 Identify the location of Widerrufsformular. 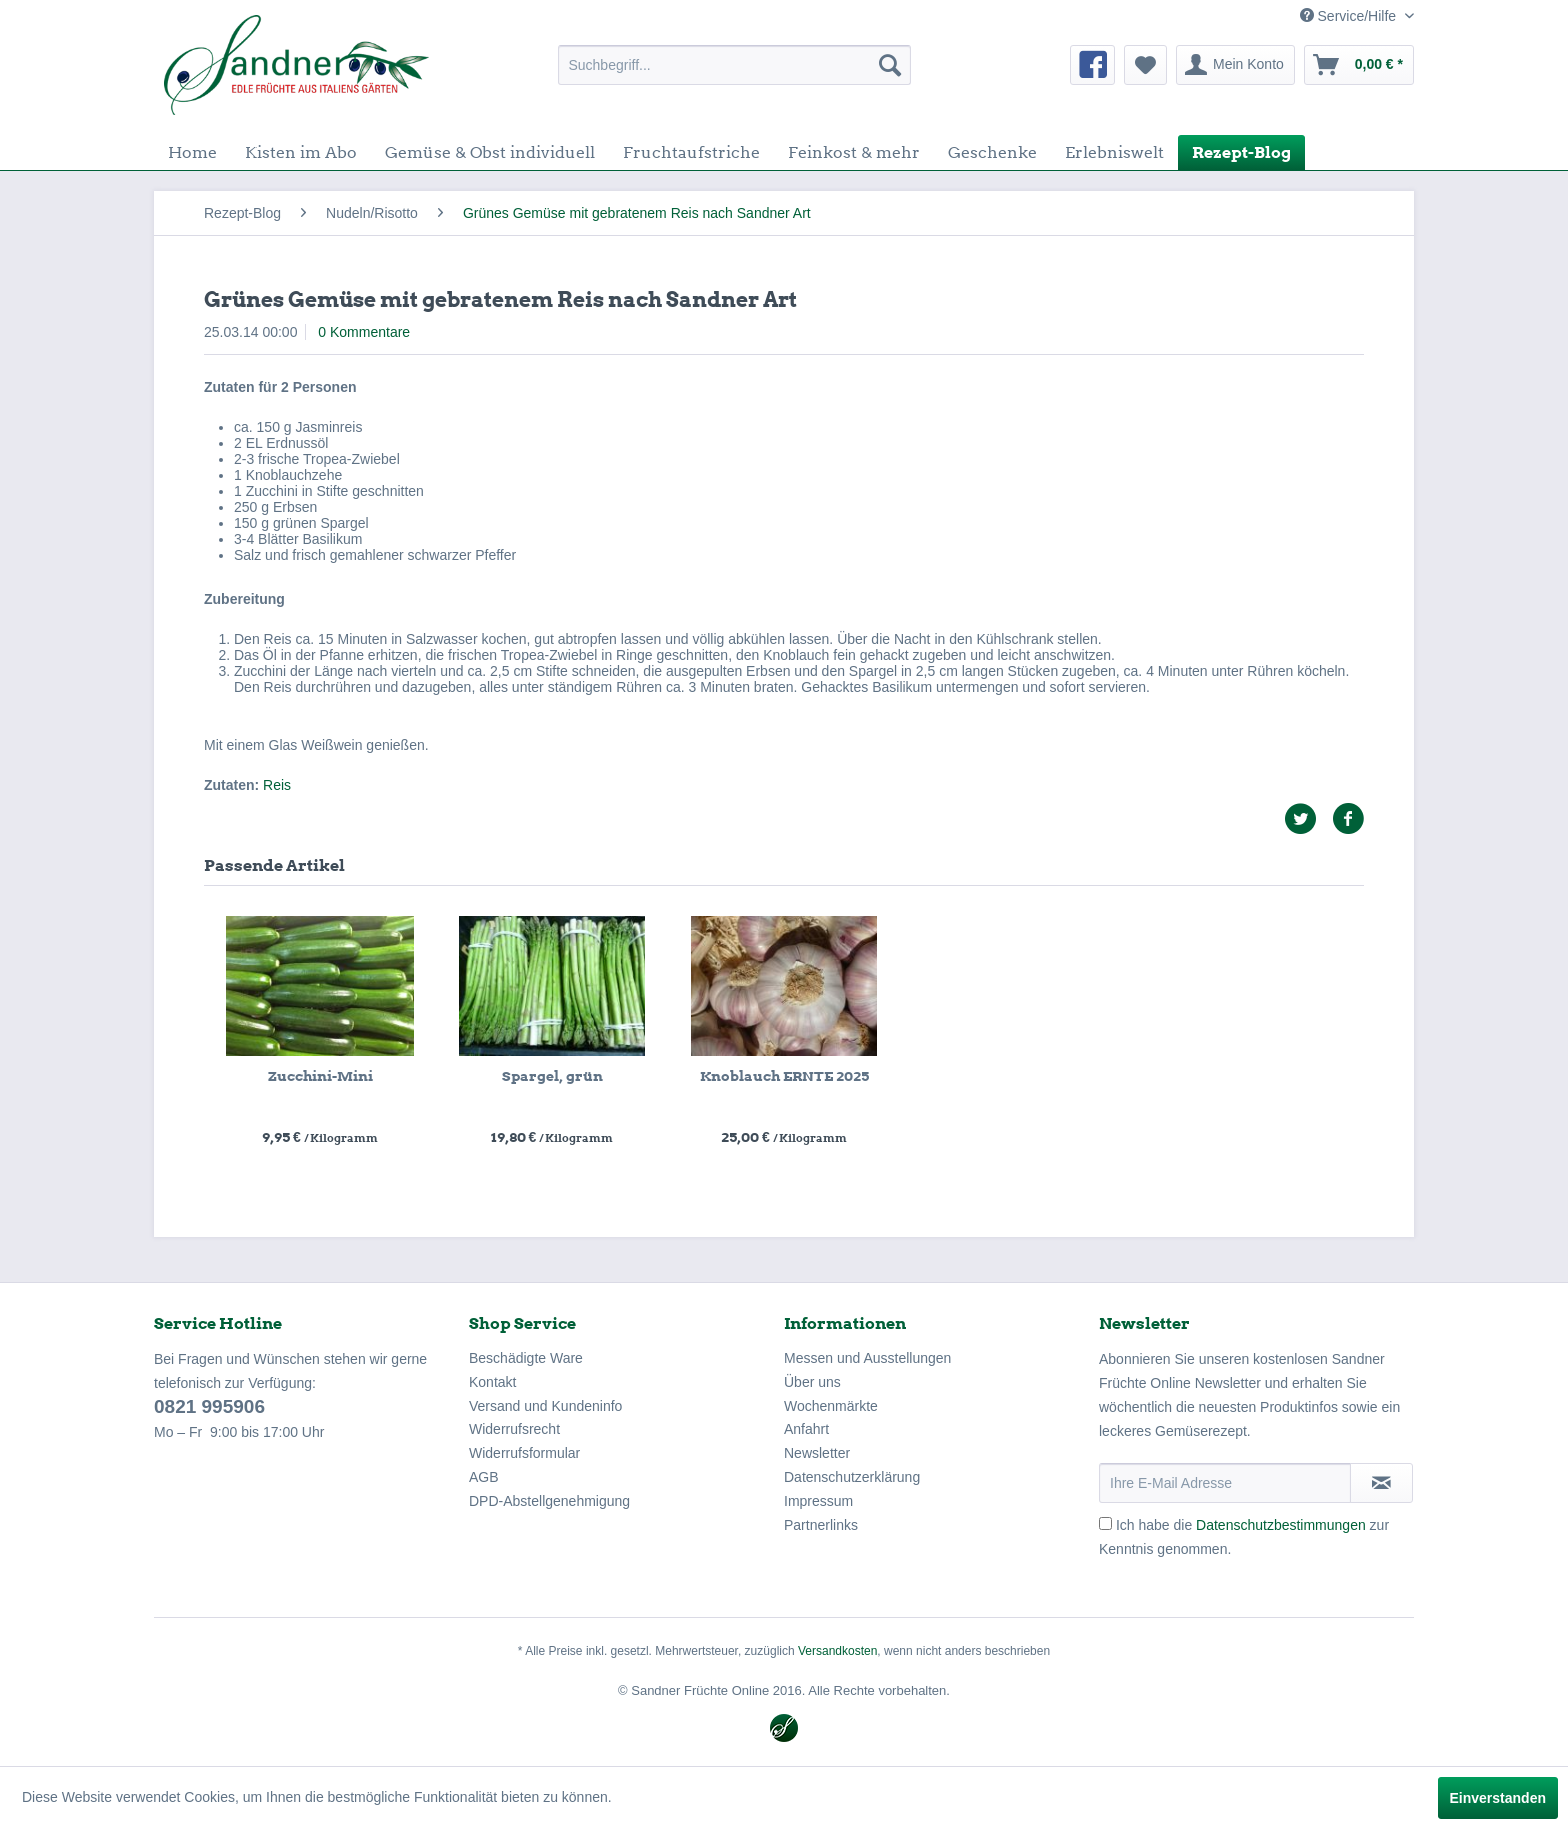
(524, 1453).